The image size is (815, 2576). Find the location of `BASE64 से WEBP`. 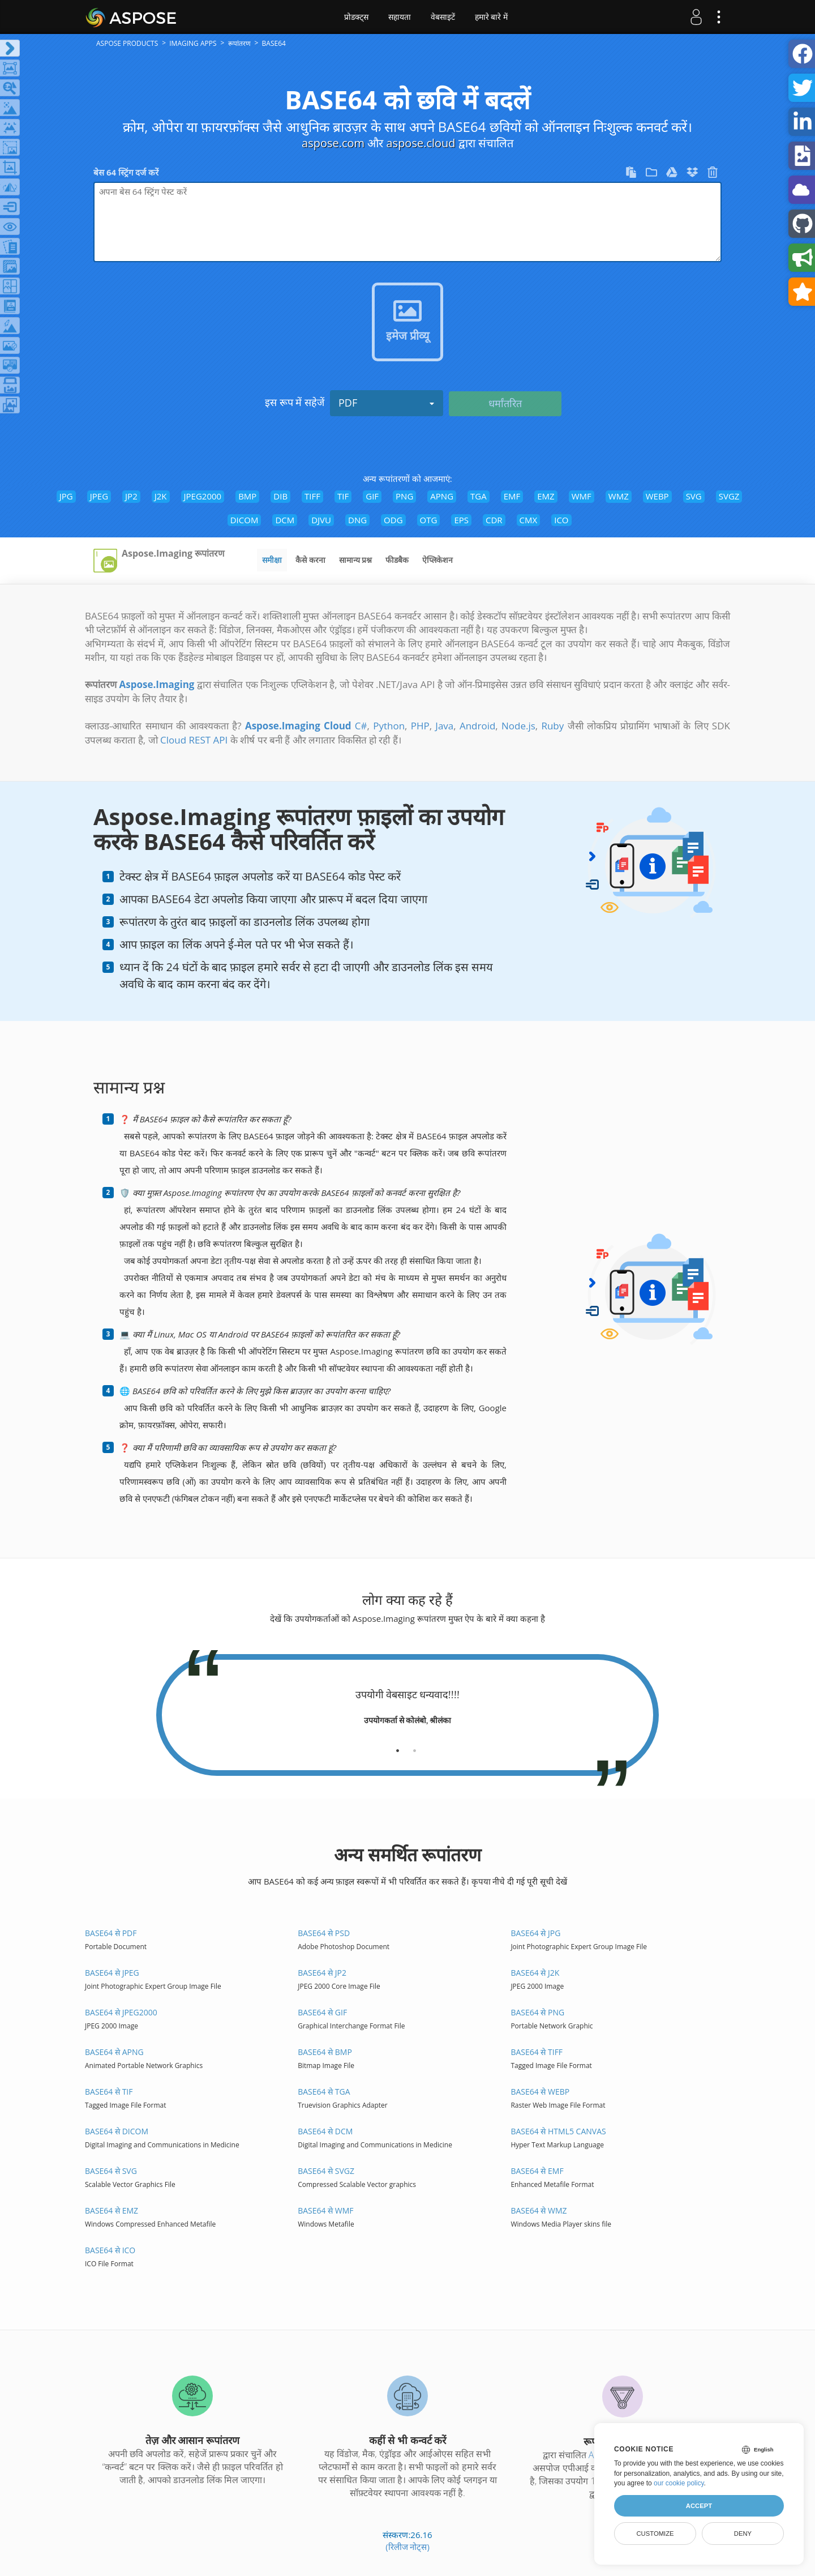

BASE64 से WEBP is located at coordinates (540, 2091).